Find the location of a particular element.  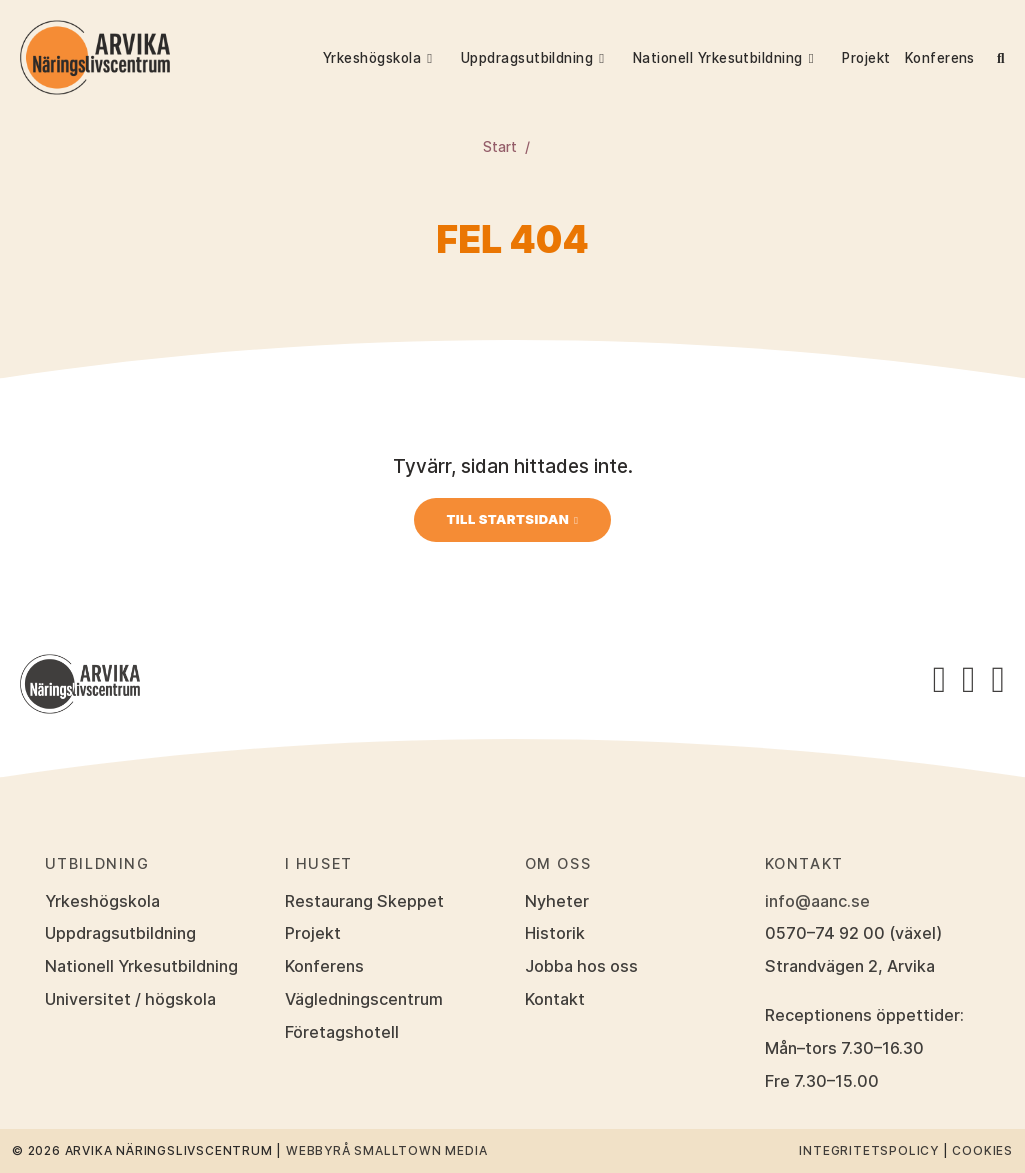

Uppdragsutbildning is located at coordinates (527, 58).